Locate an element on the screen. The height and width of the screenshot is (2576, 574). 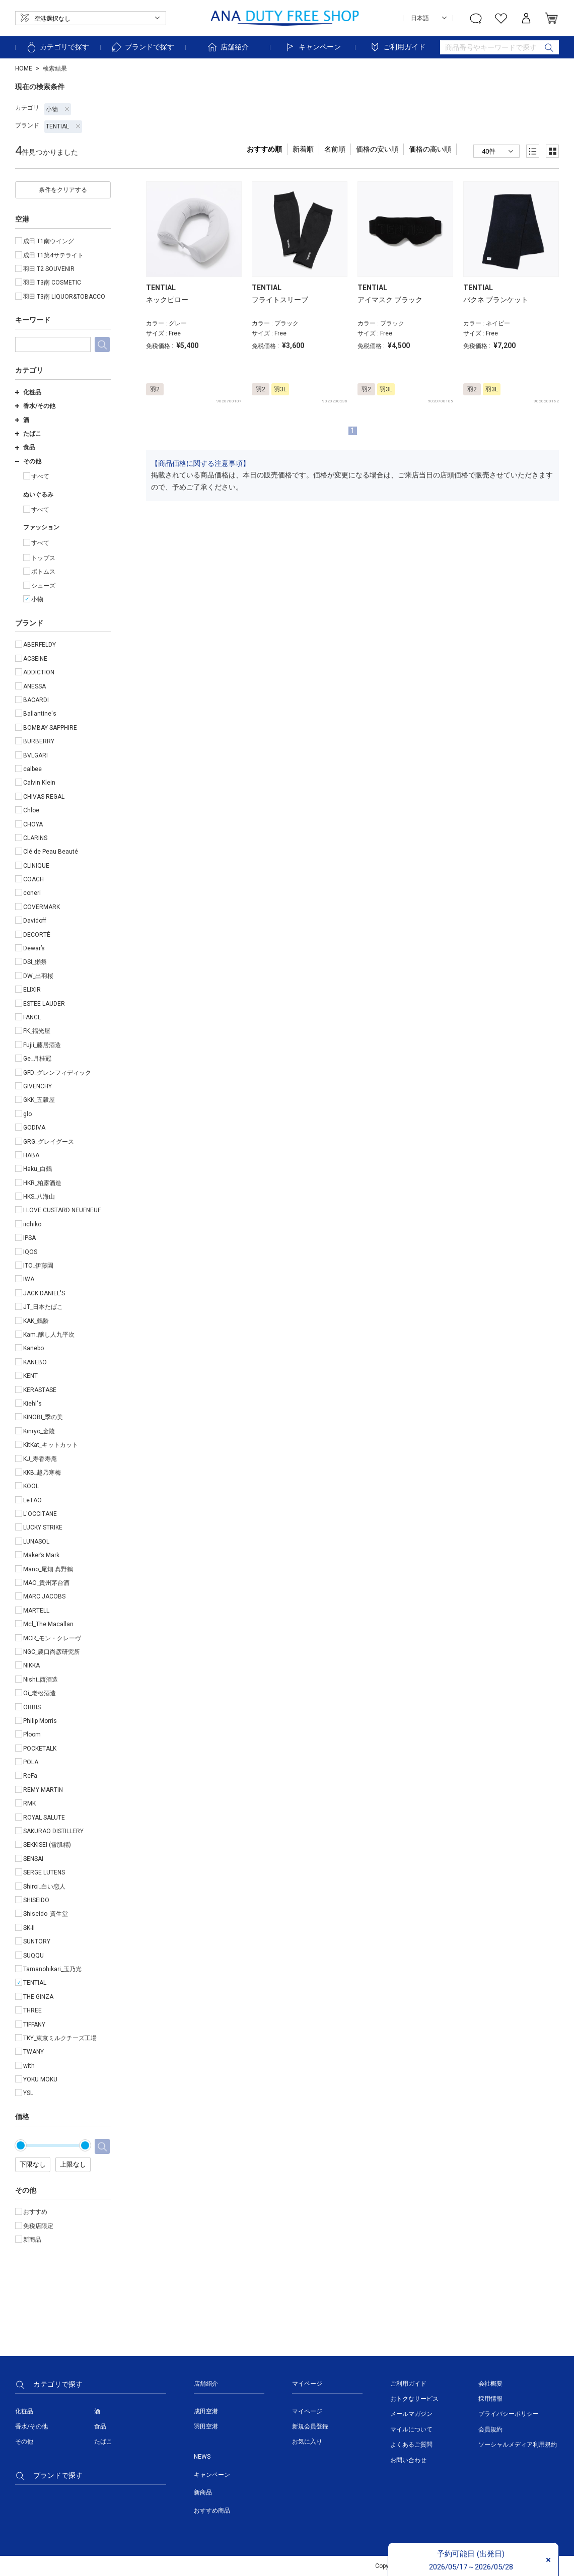
Kiehl's is located at coordinates (32, 1403).